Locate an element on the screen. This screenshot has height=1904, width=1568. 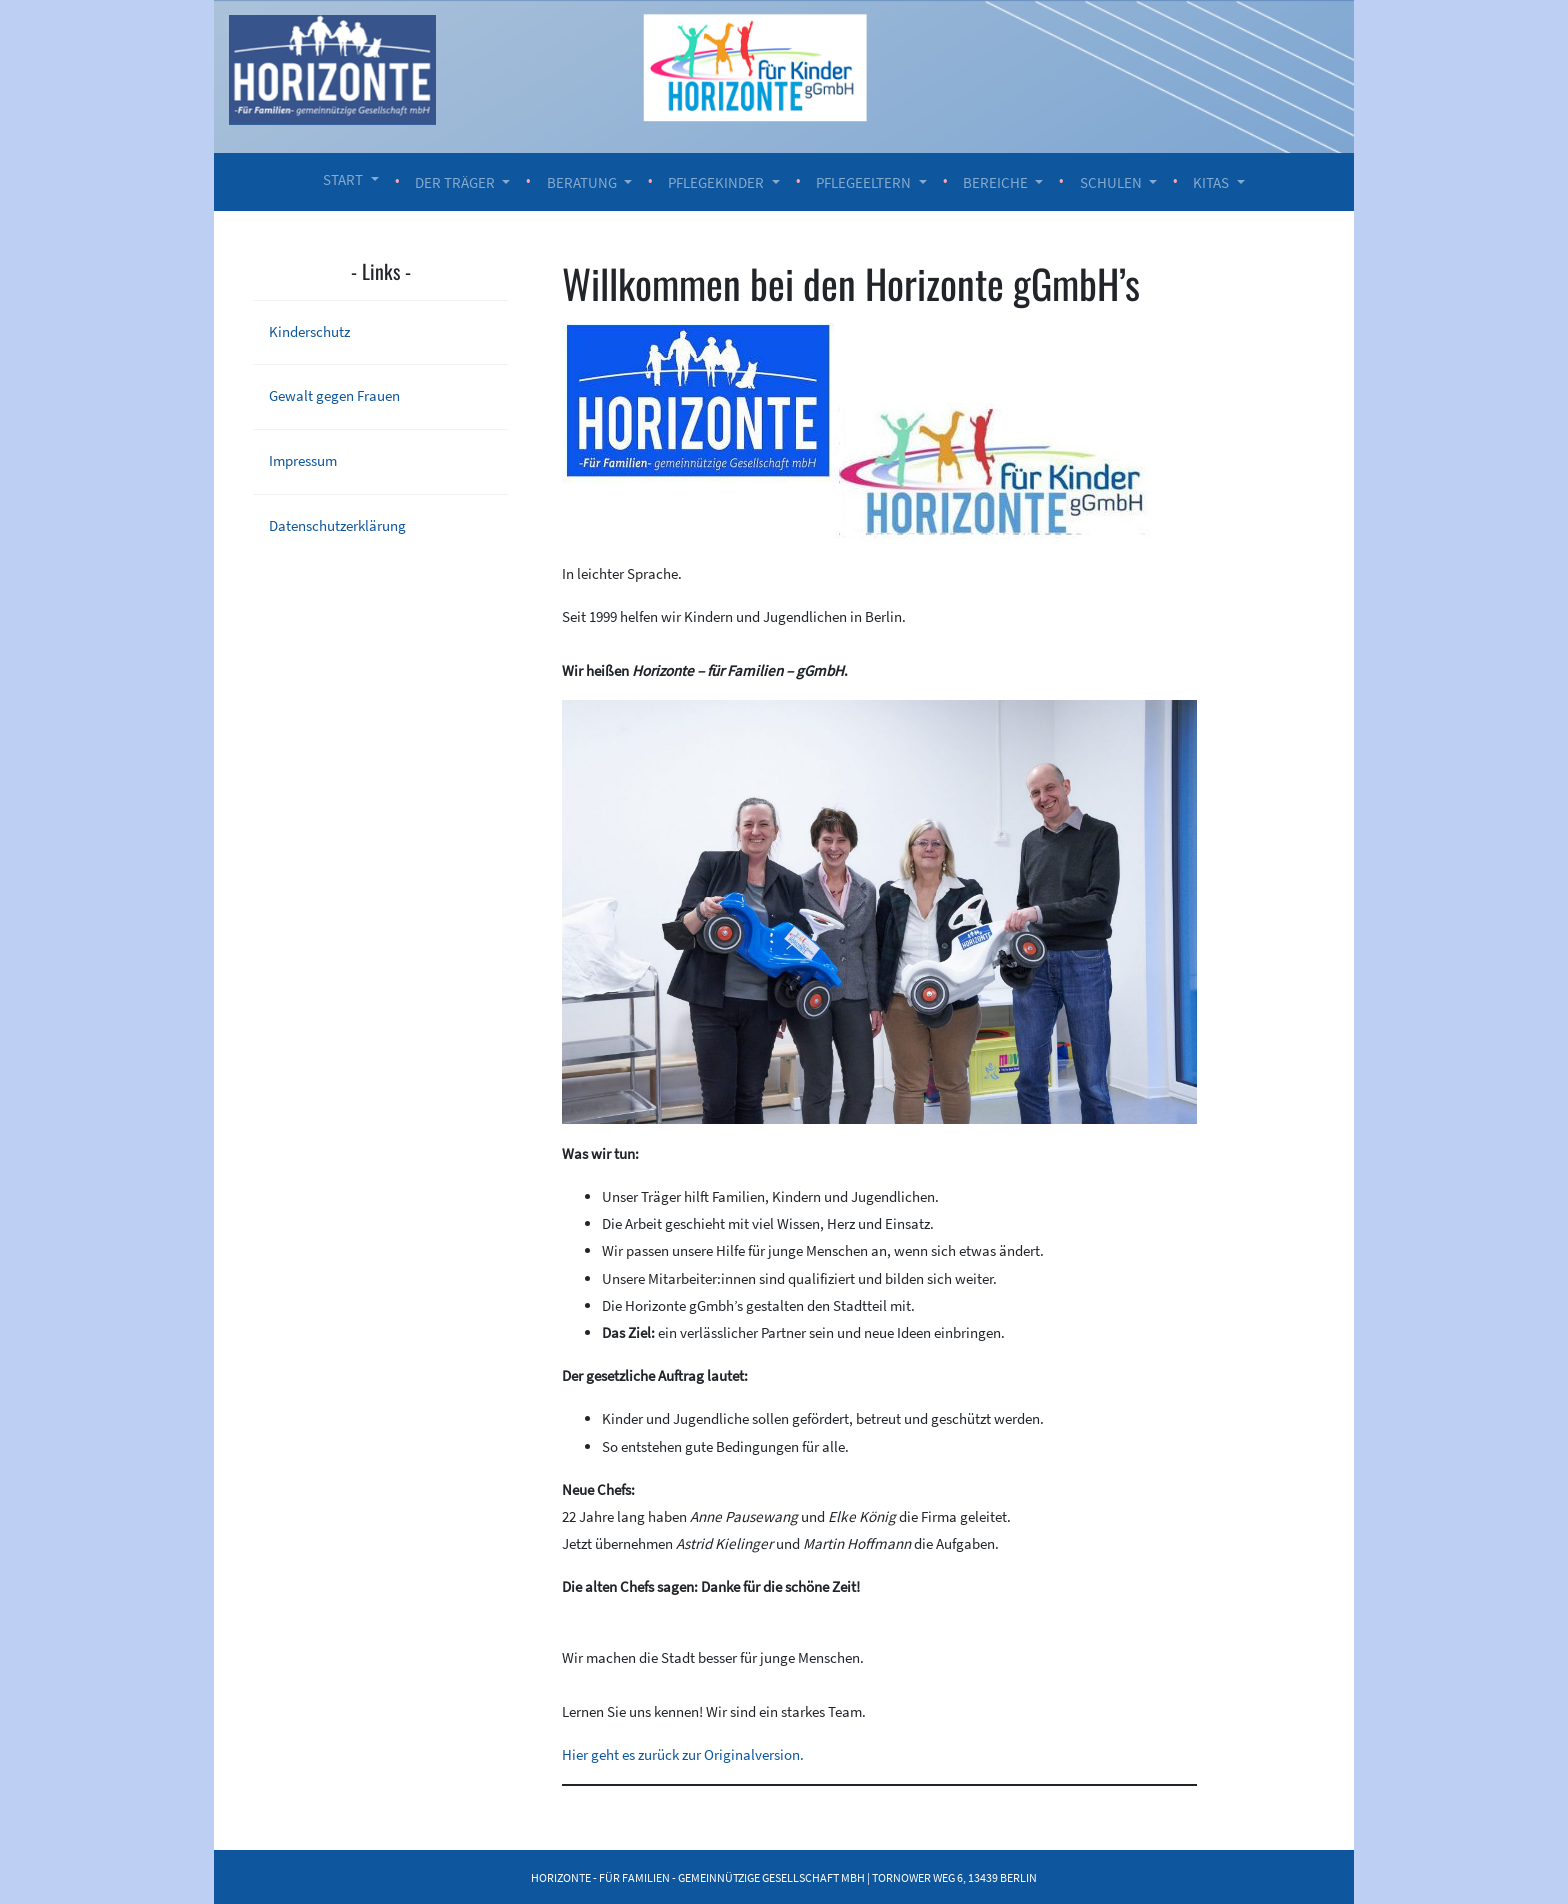
Kitas is located at coordinates (1211, 182).